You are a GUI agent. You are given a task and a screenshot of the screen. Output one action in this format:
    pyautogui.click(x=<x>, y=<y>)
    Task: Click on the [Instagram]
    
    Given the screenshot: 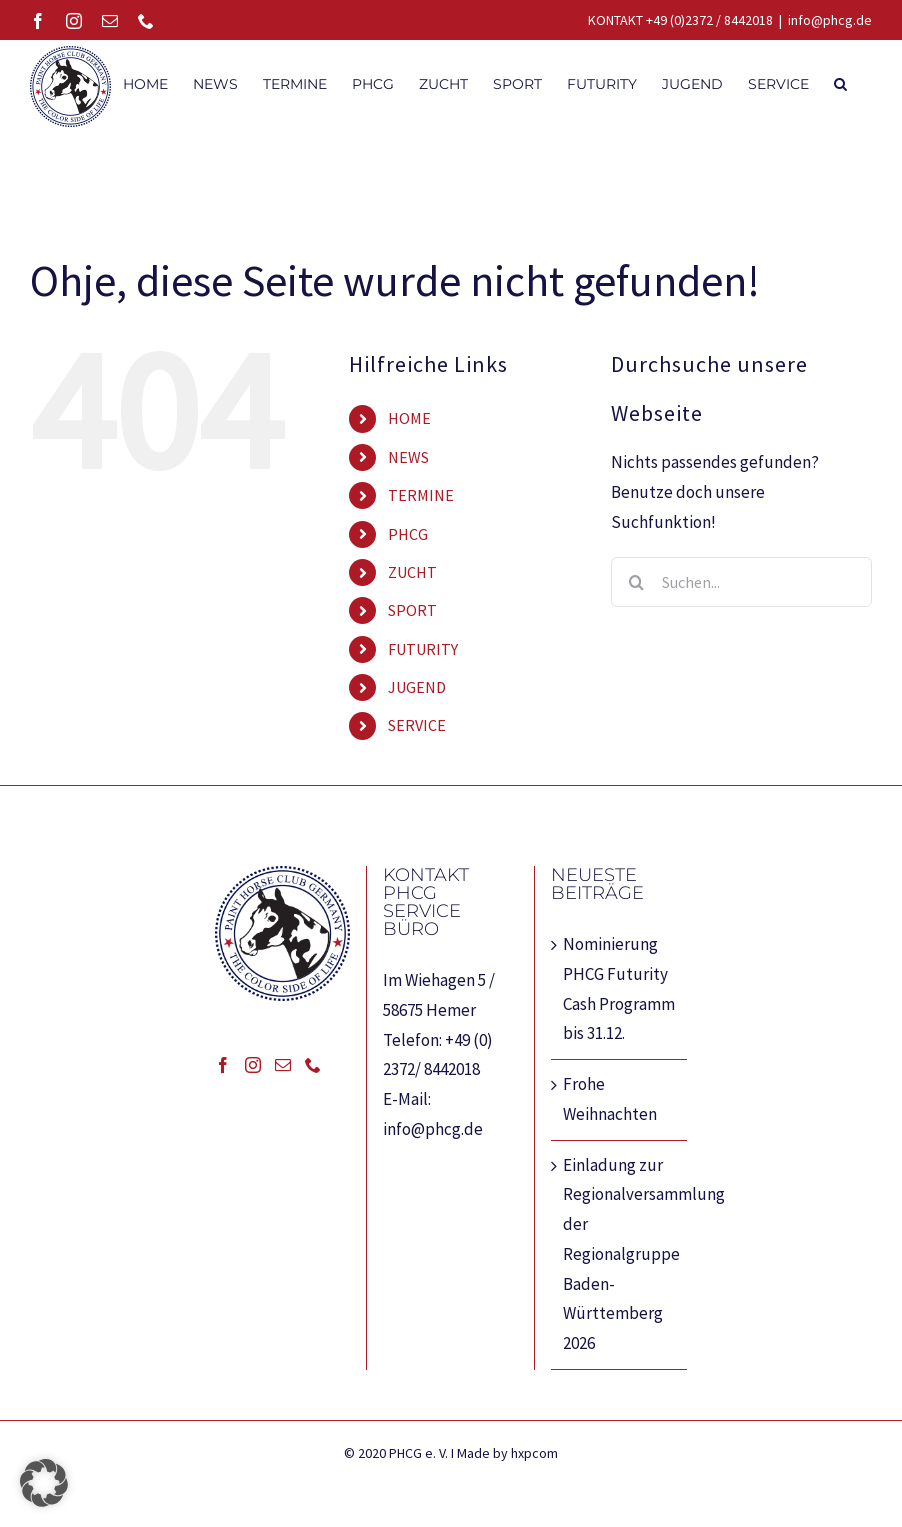 What is the action you would take?
    pyautogui.click(x=253, y=1065)
    